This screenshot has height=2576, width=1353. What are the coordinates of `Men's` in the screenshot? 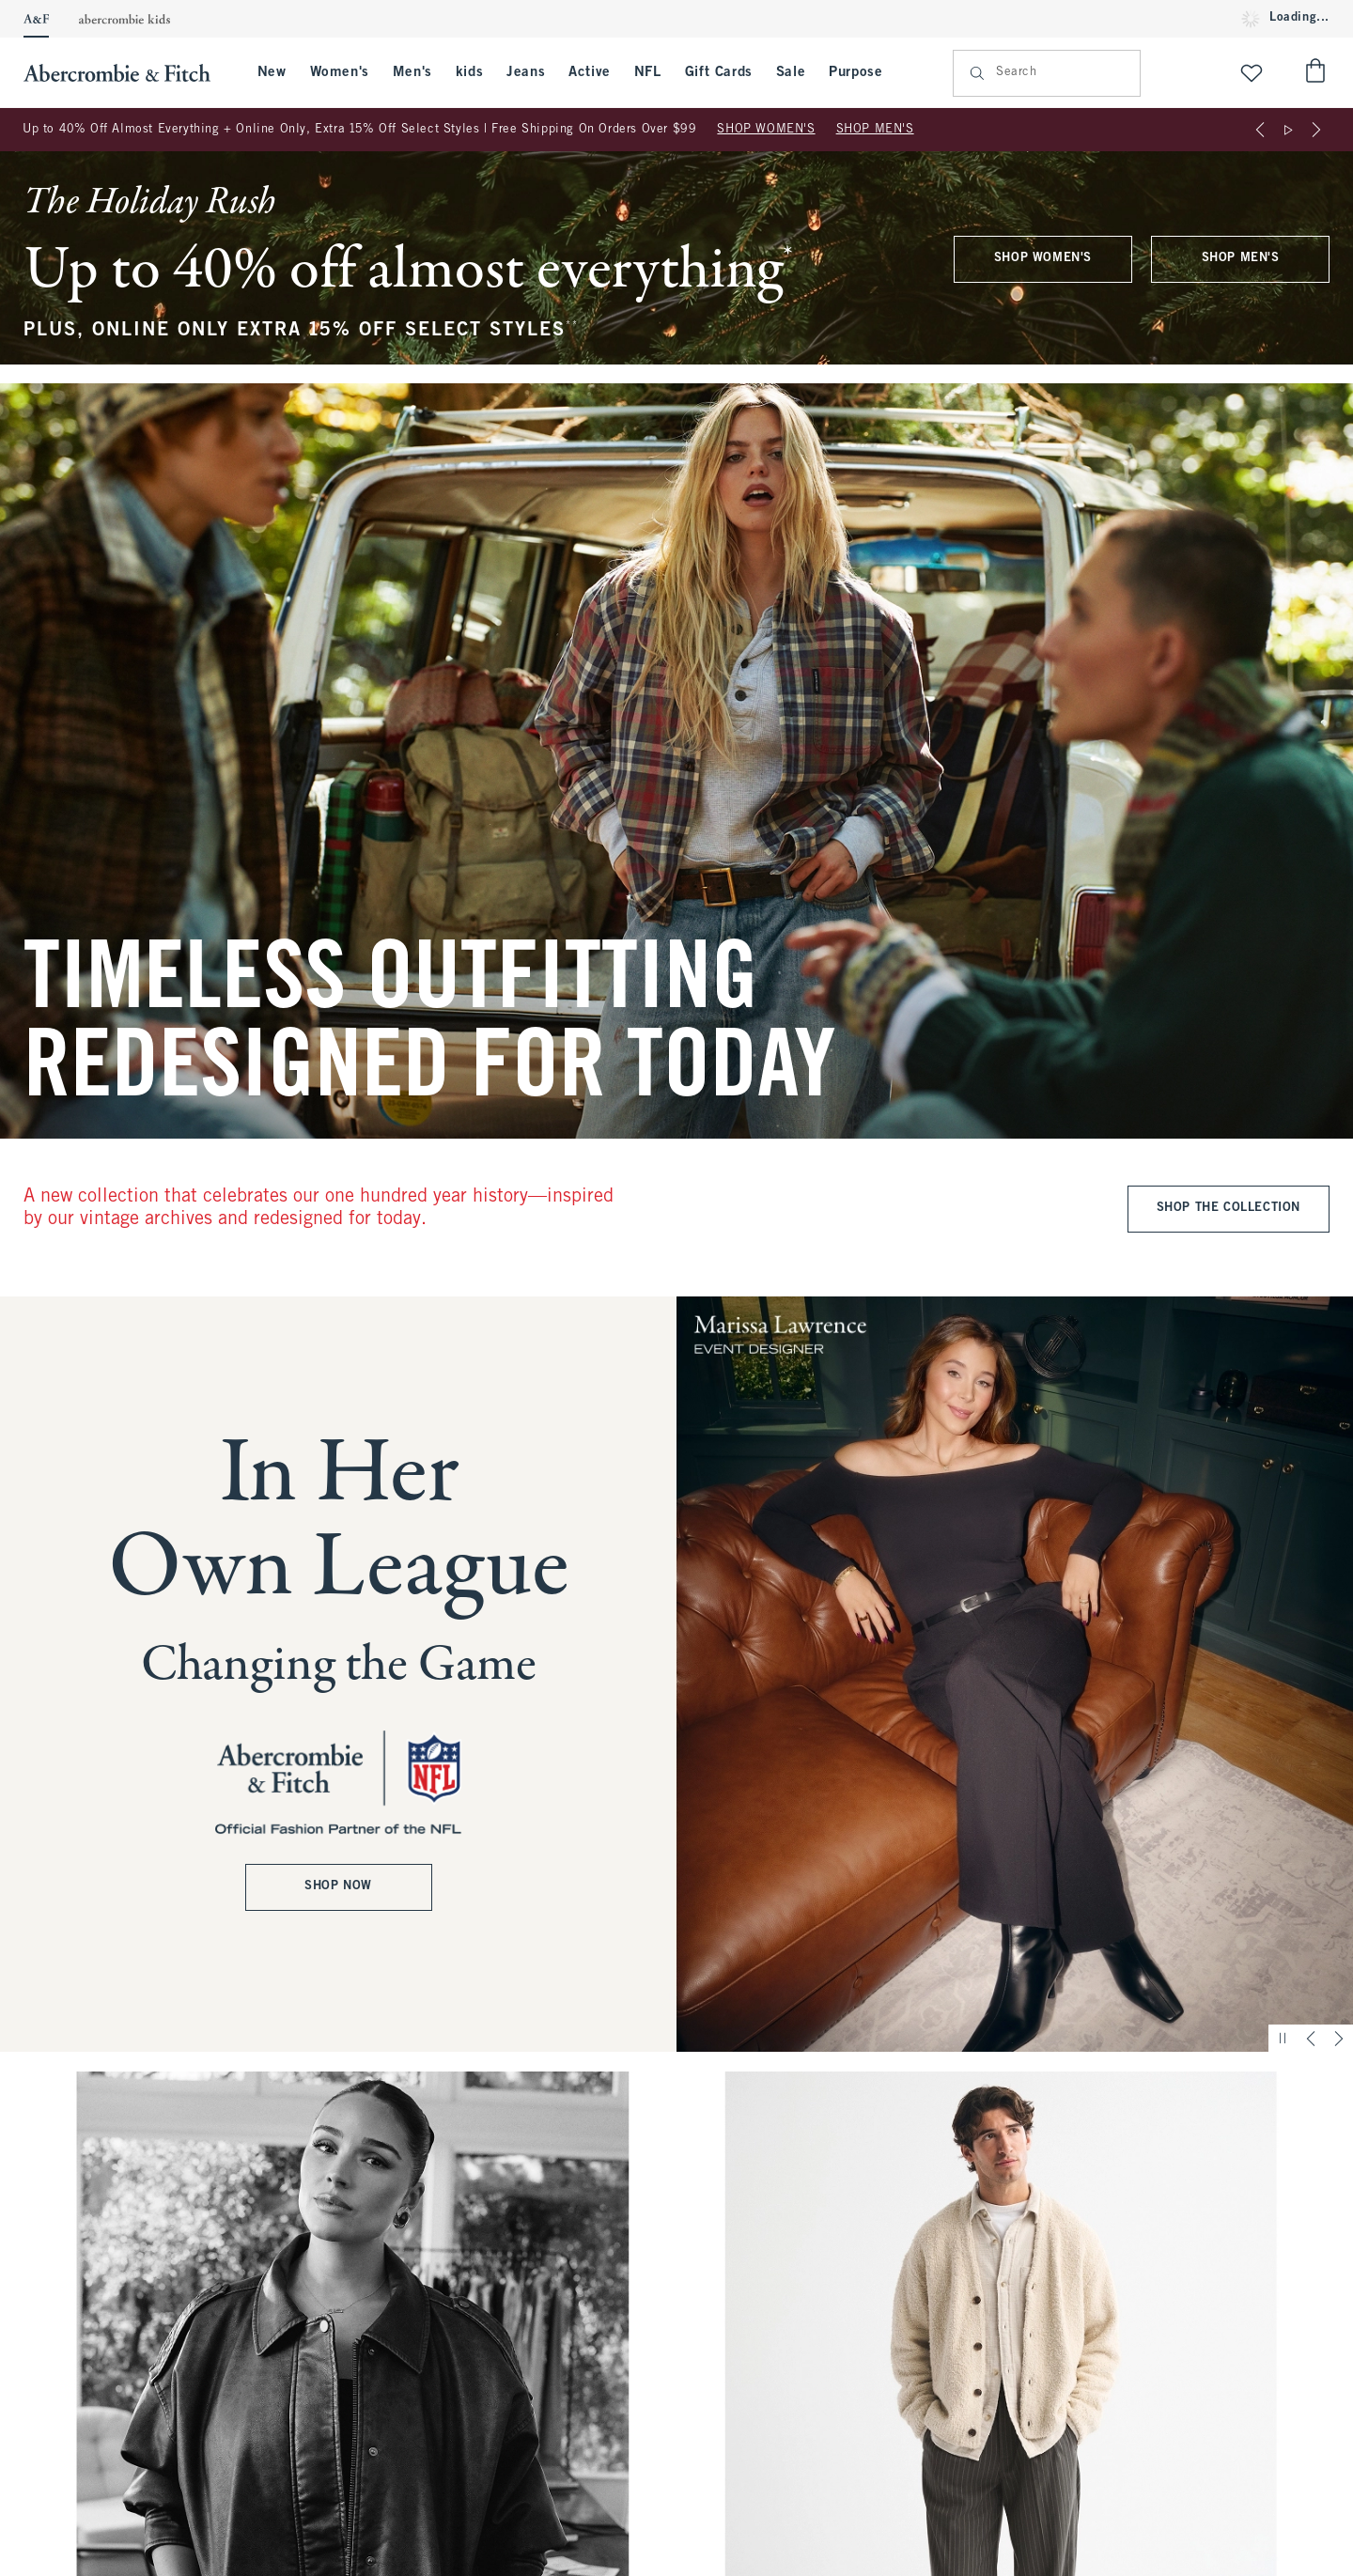 It's located at (412, 72).